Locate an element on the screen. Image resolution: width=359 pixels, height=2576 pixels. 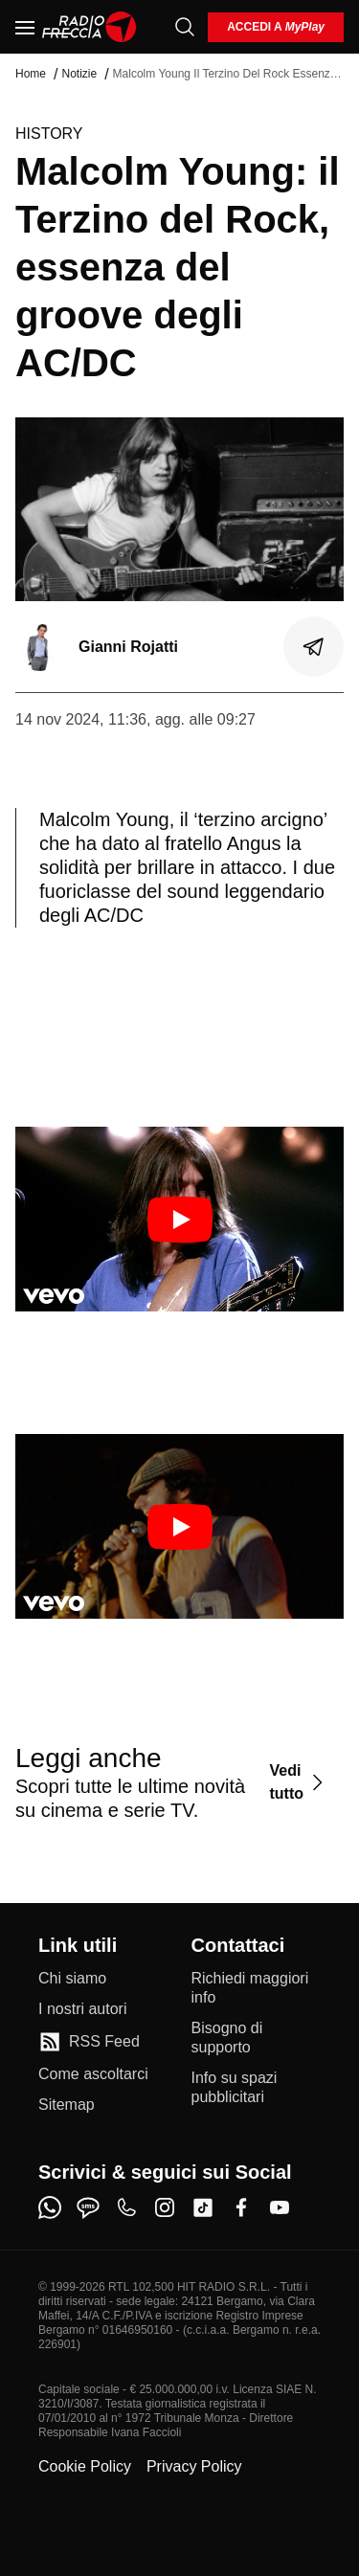
[Come ascoltarci] is located at coordinates (93, 2074).